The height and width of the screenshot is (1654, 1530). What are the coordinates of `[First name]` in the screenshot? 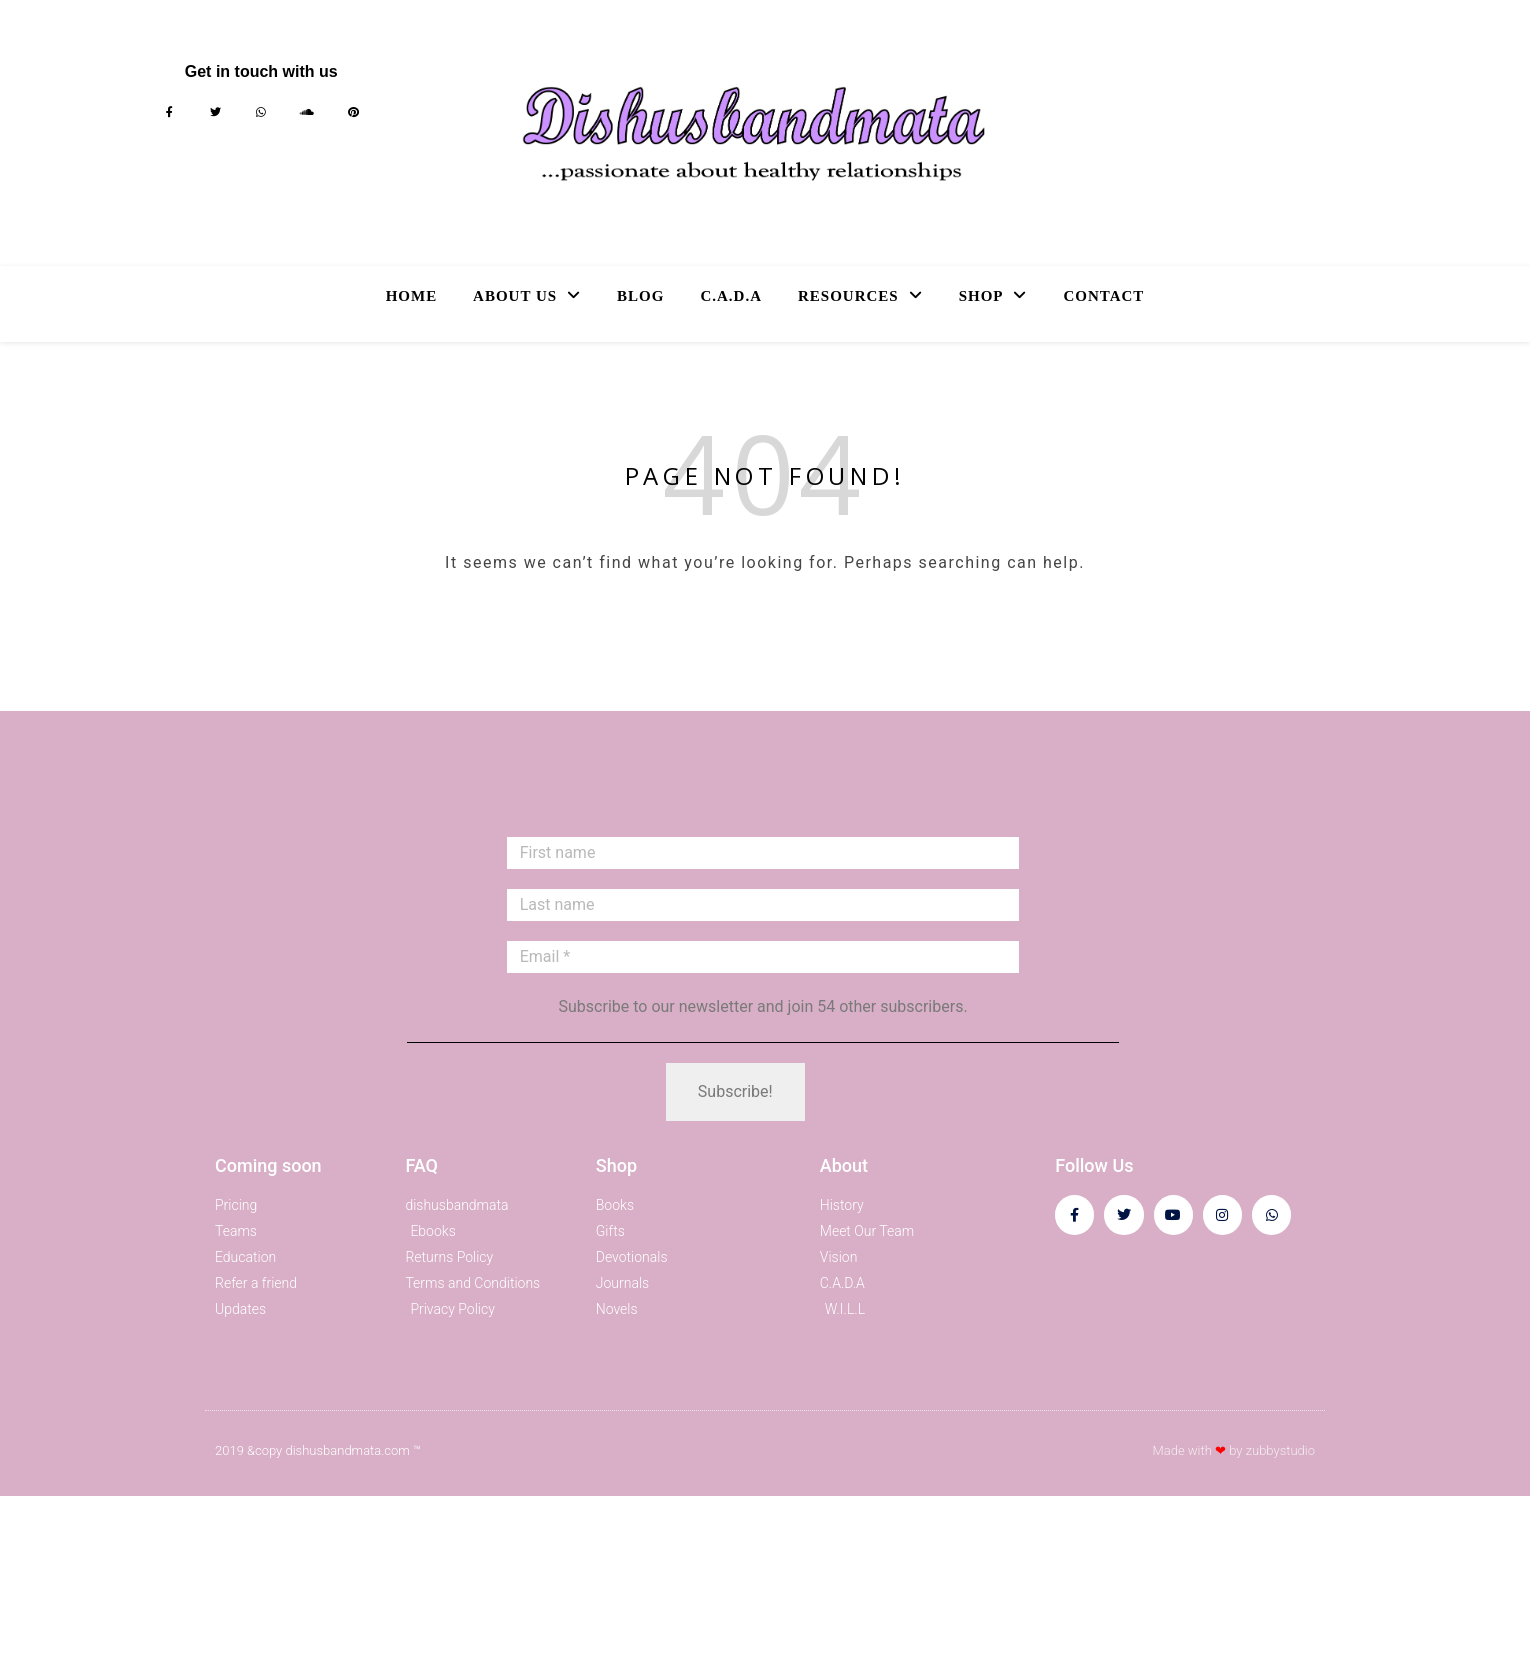 It's located at (763, 853).